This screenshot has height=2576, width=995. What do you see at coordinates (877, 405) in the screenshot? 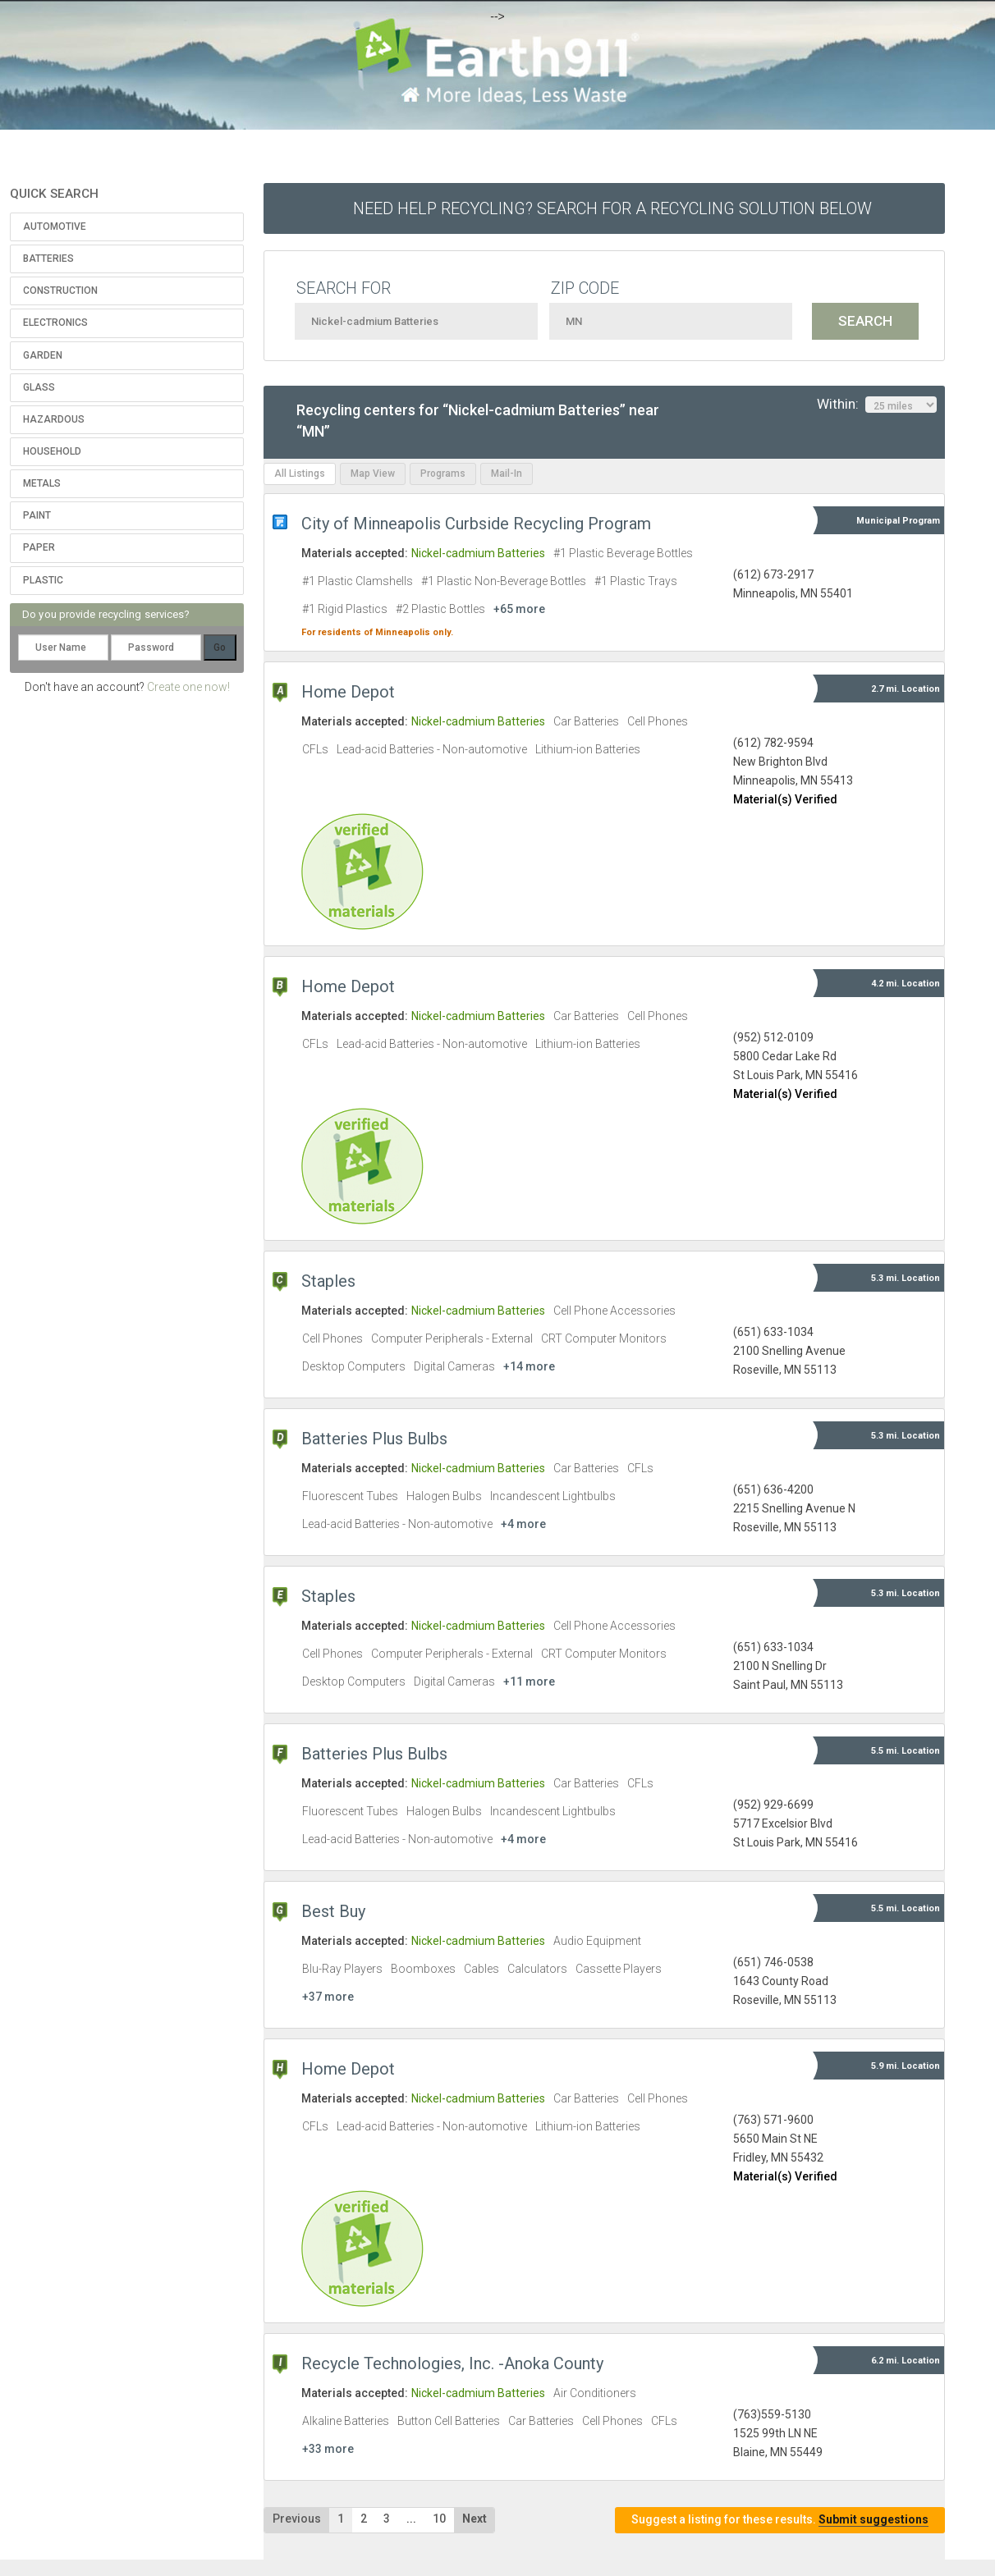
I see `Within:` at bounding box center [877, 405].